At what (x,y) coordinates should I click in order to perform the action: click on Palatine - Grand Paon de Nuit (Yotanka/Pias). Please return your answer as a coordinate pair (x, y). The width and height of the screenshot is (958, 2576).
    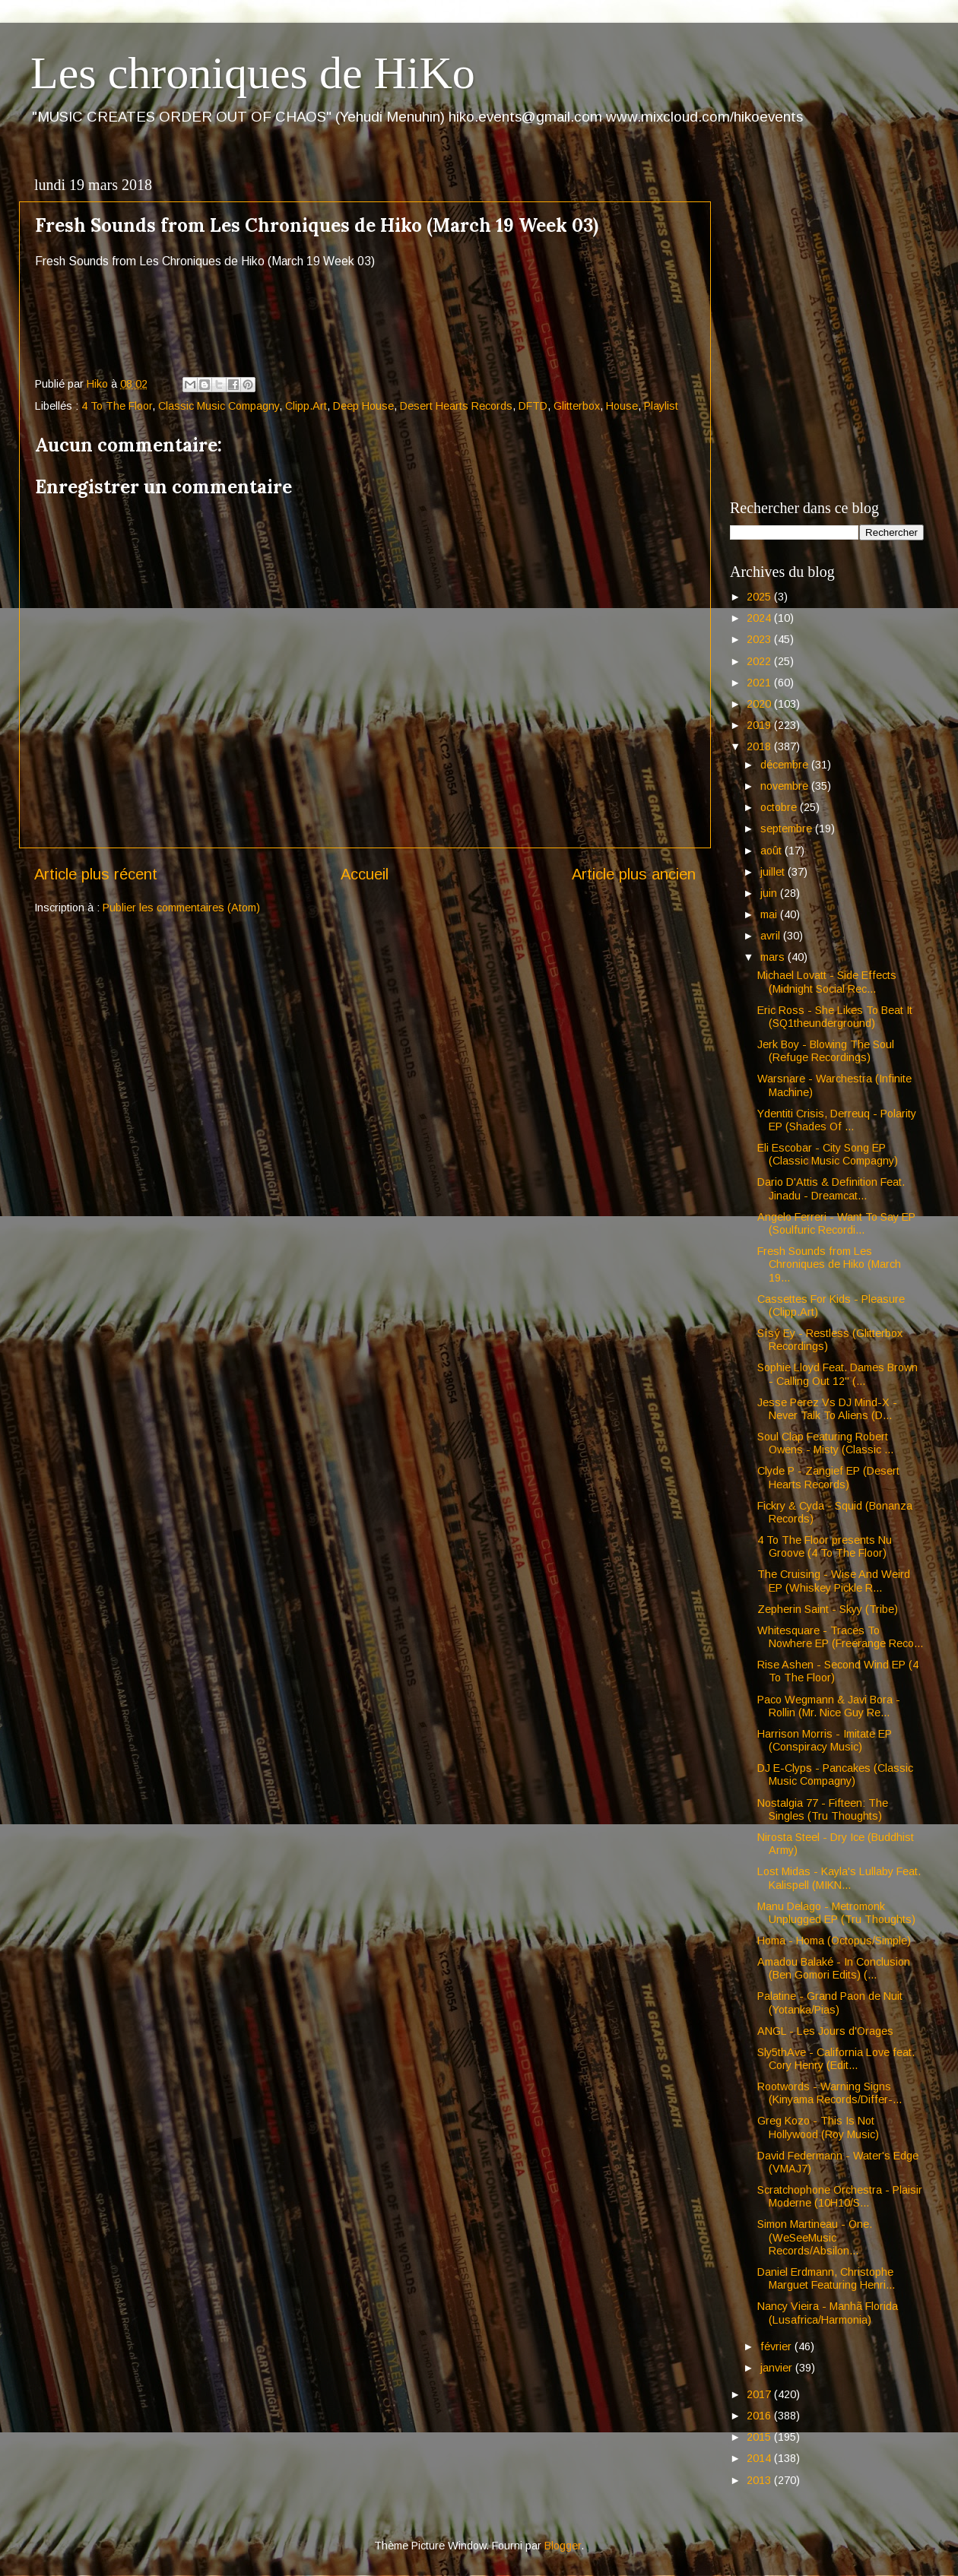
    Looking at the image, I should click on (829, 2002).